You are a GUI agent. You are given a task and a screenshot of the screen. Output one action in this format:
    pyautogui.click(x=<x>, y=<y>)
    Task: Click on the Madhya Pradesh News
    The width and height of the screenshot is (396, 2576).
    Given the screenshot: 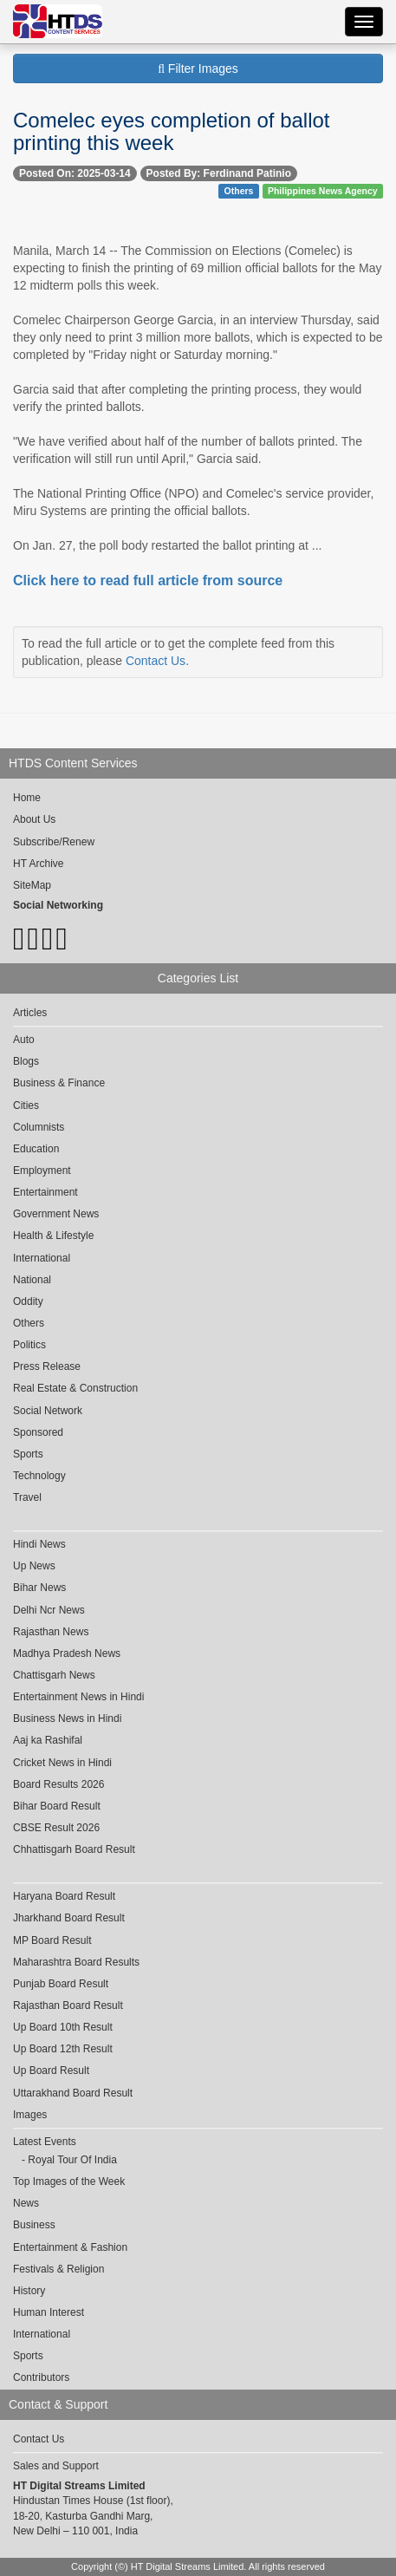 What is the action you would take?
    pyautogui.click(x=66, y=1653)
    